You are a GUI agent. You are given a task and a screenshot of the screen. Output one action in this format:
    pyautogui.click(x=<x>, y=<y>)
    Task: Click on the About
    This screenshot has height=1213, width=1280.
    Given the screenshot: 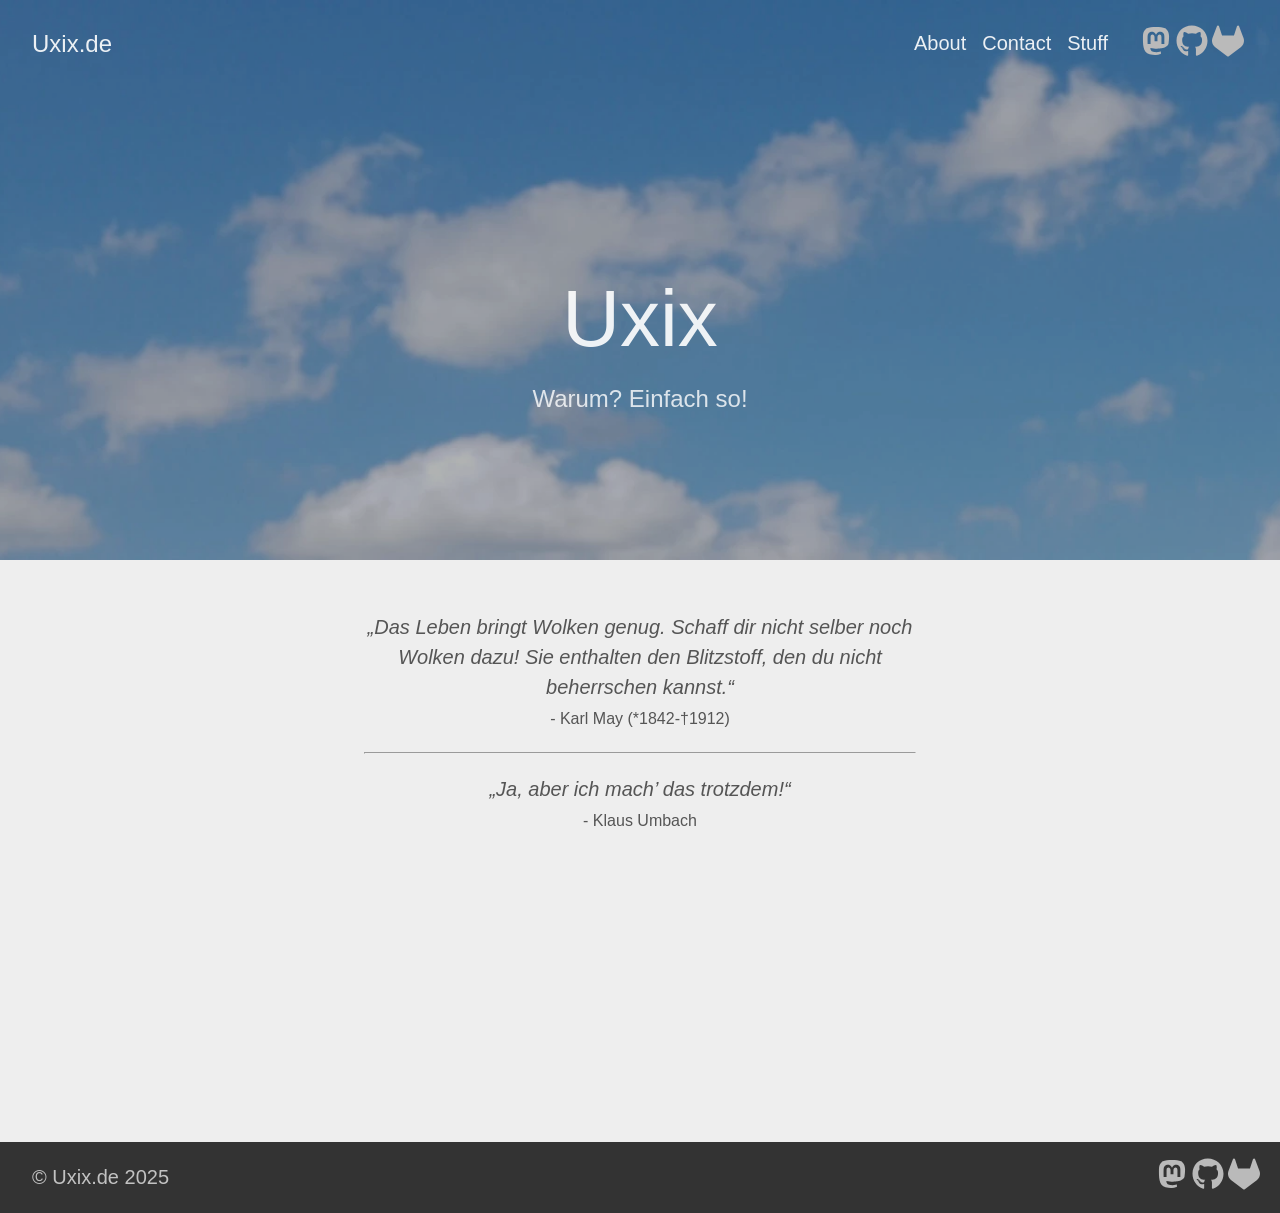 What is the action you would take?
    pyautogui.click(x=940, y=43)
    